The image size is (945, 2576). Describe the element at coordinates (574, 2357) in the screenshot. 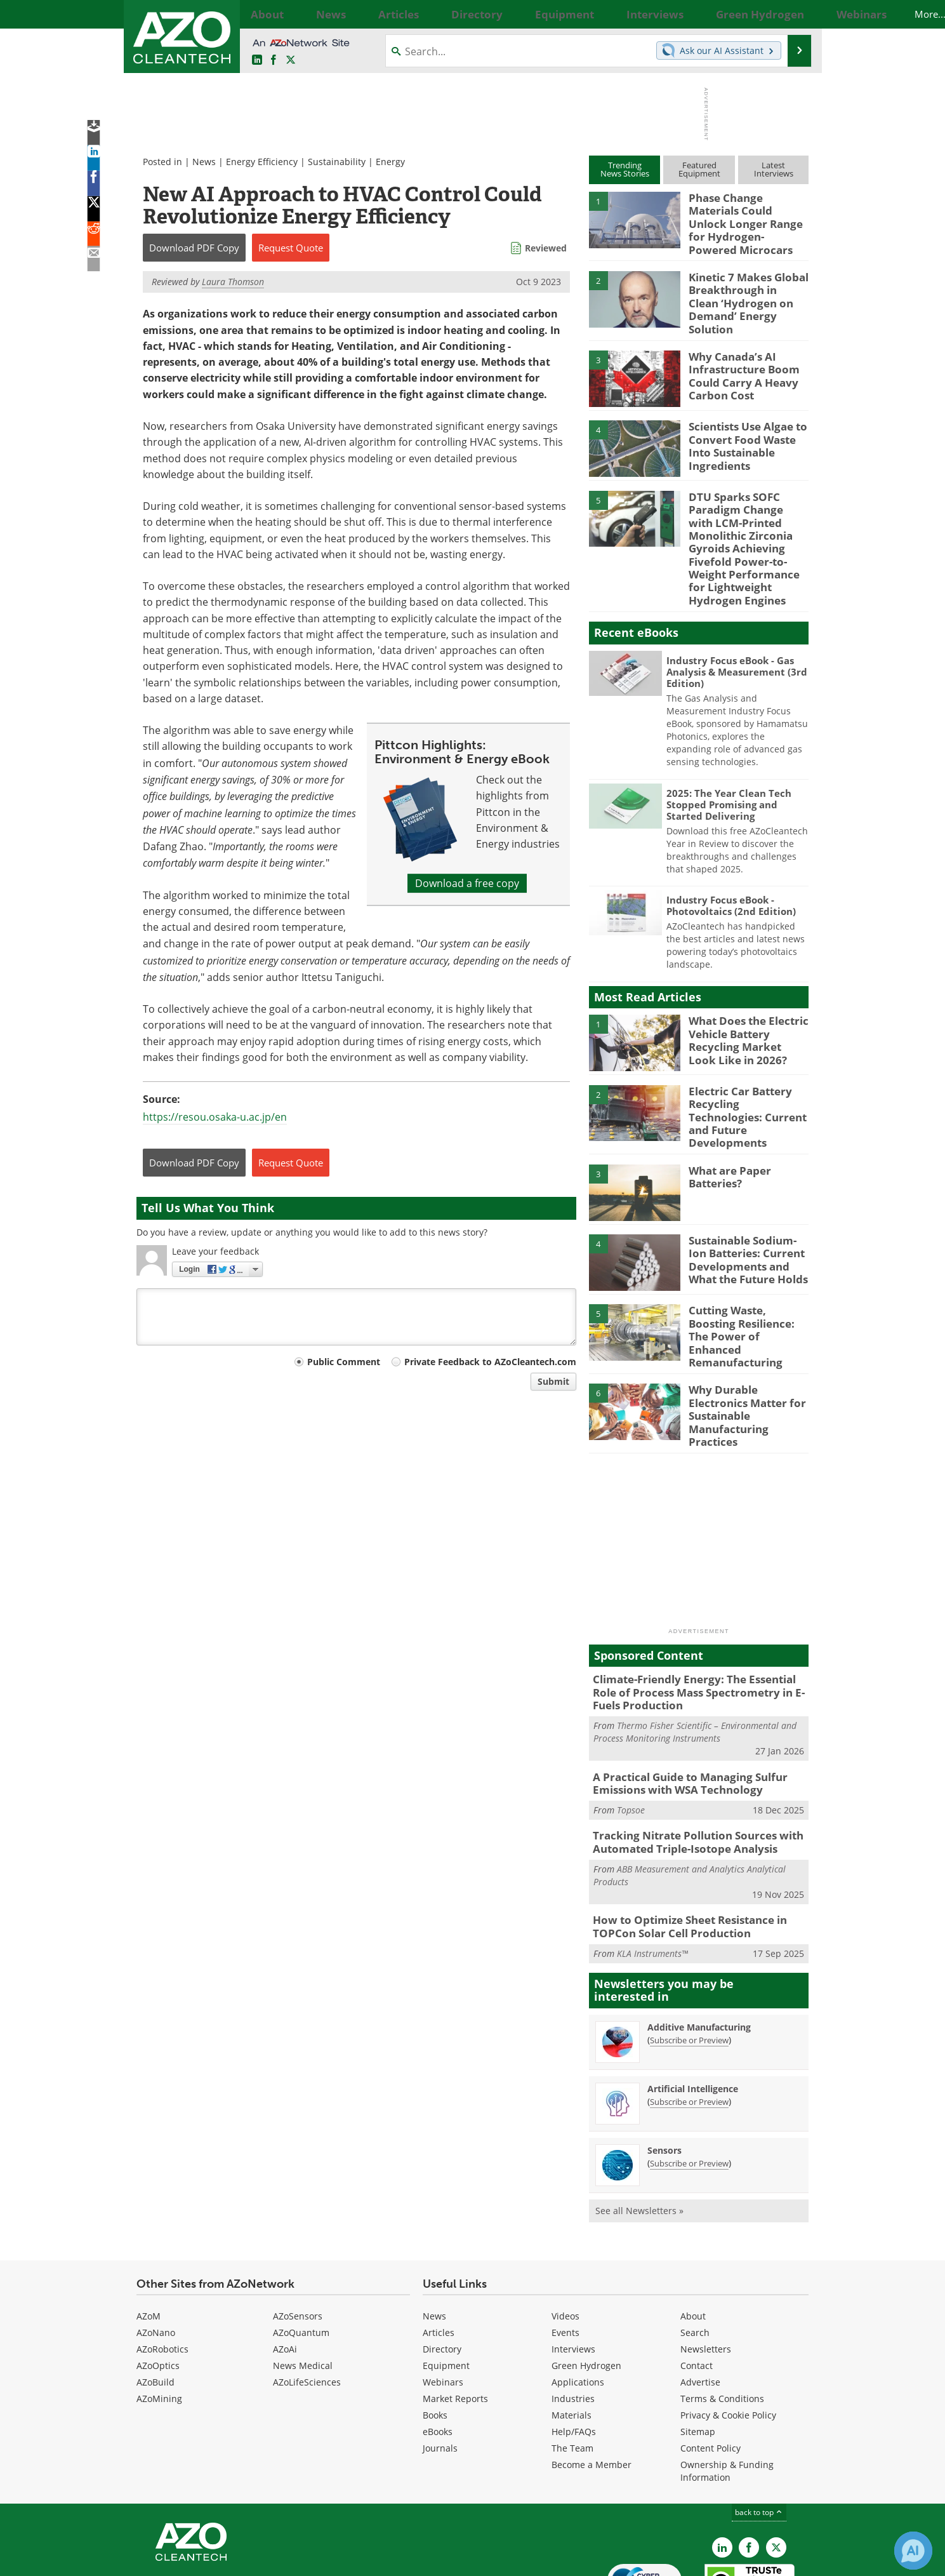

I see `Help/FAQs` at that location.